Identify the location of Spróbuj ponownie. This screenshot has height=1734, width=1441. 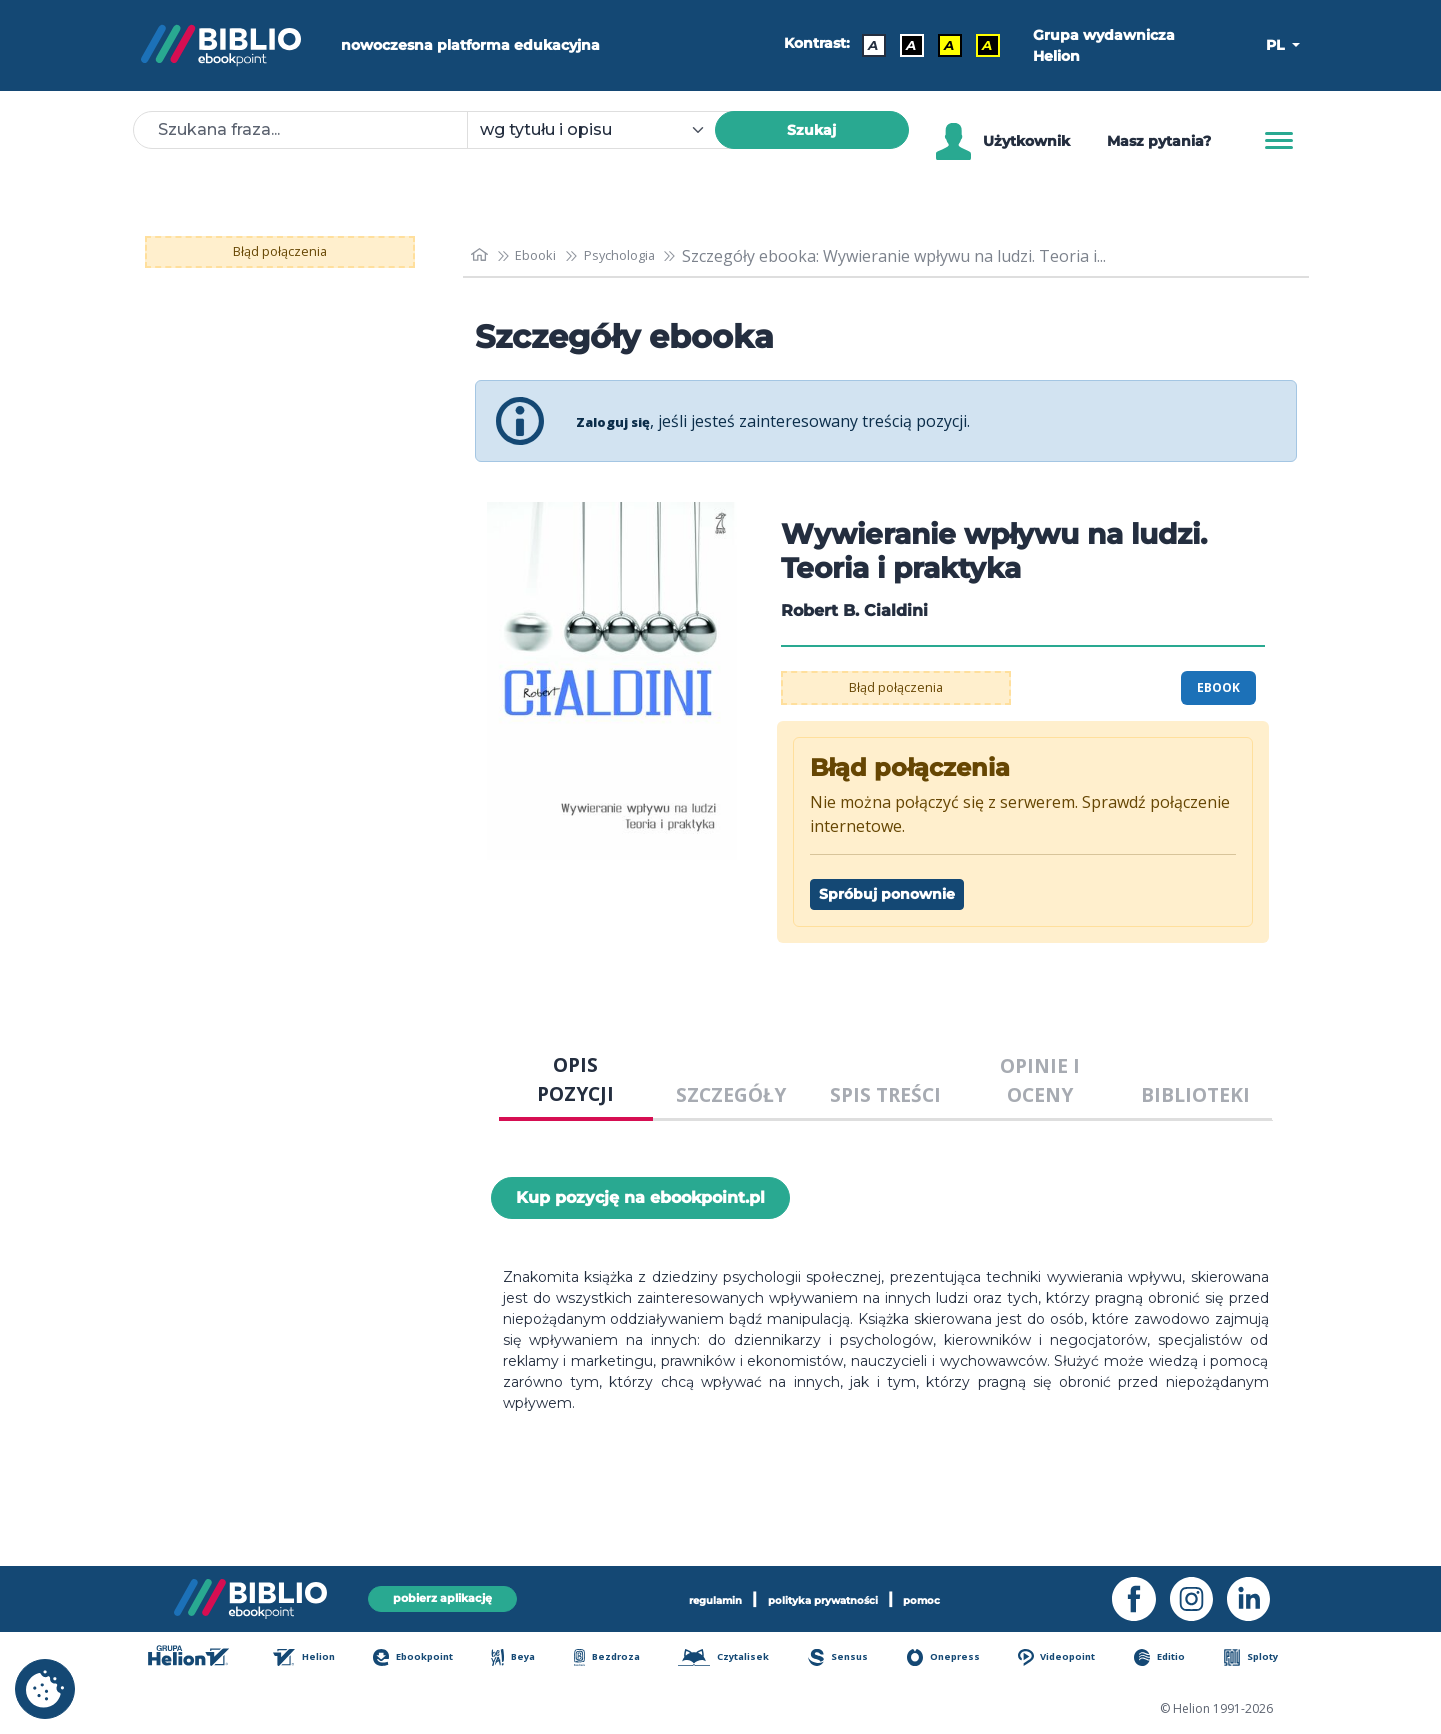
(887, 894).